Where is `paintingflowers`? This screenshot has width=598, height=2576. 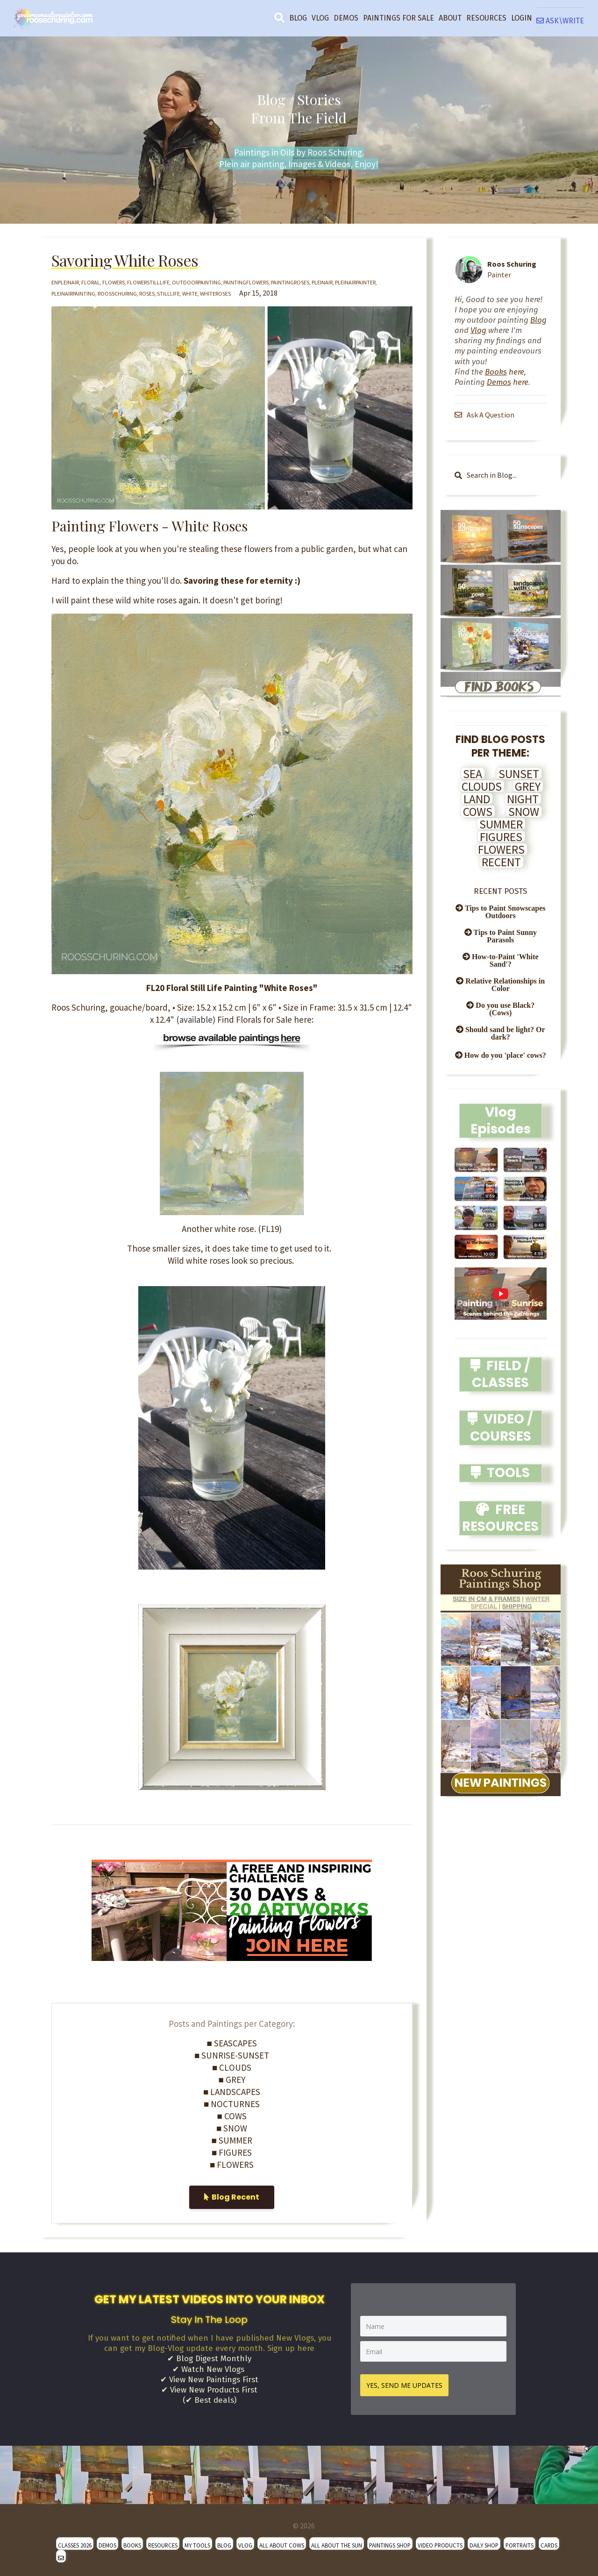 paintingflowers is located at coordinates (246, 282).